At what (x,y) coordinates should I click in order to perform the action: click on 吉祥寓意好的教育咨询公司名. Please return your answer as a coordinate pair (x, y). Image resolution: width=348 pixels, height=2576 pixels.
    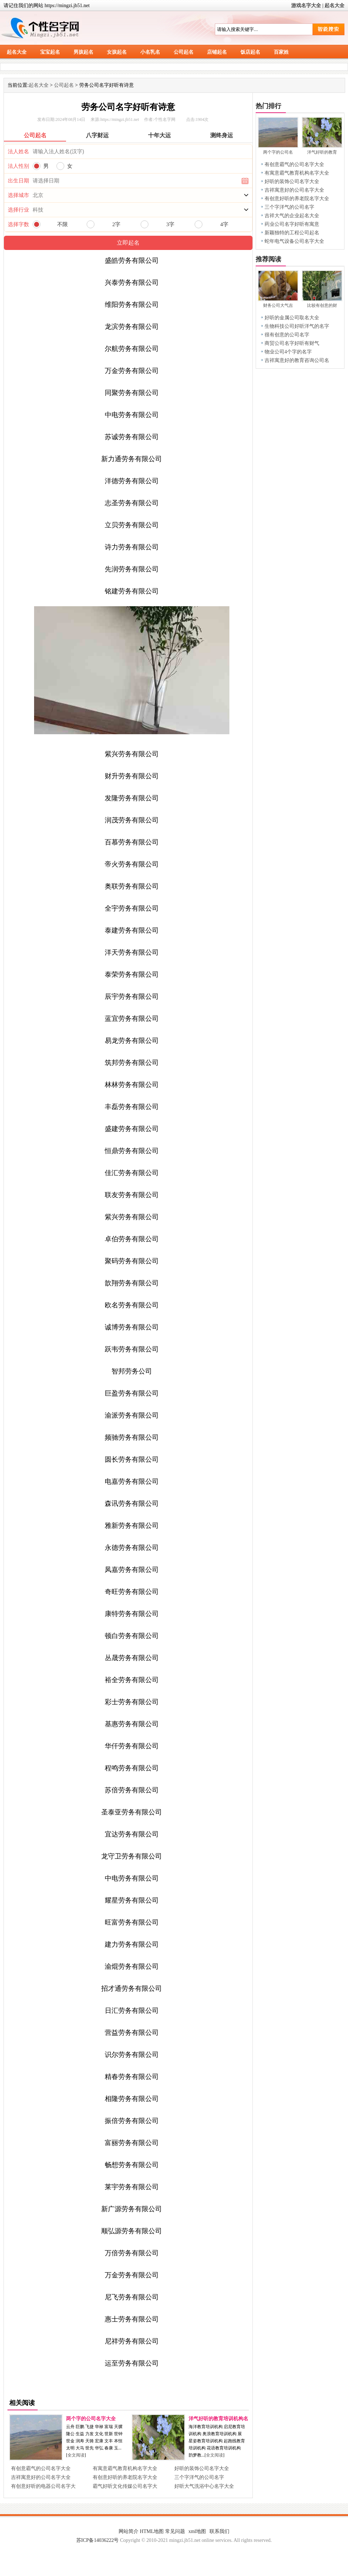
    Looking at the image, I should click on (297, 360).